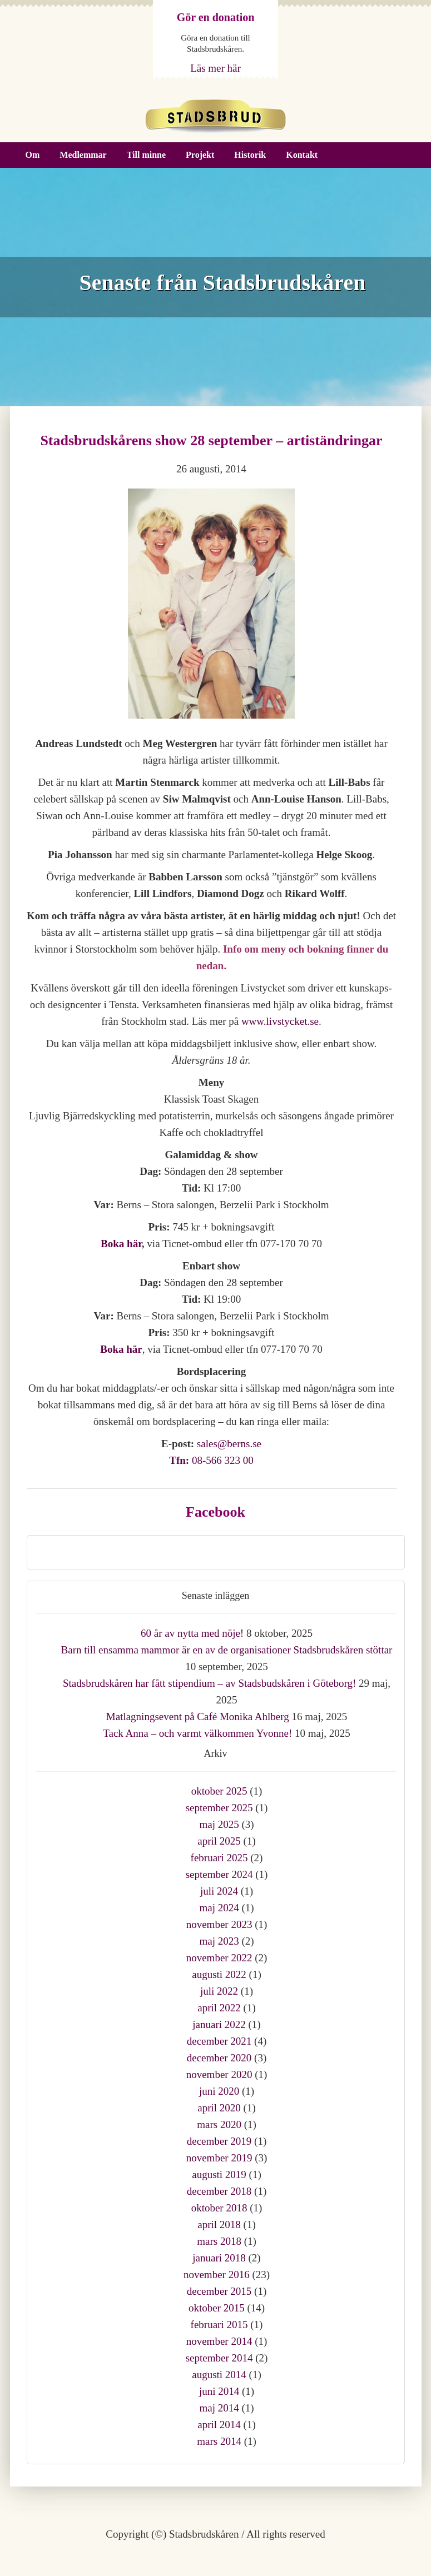  Describe the element at coordinates (219, 2374) in the screenshot. I see `augusti 2014` at that location.